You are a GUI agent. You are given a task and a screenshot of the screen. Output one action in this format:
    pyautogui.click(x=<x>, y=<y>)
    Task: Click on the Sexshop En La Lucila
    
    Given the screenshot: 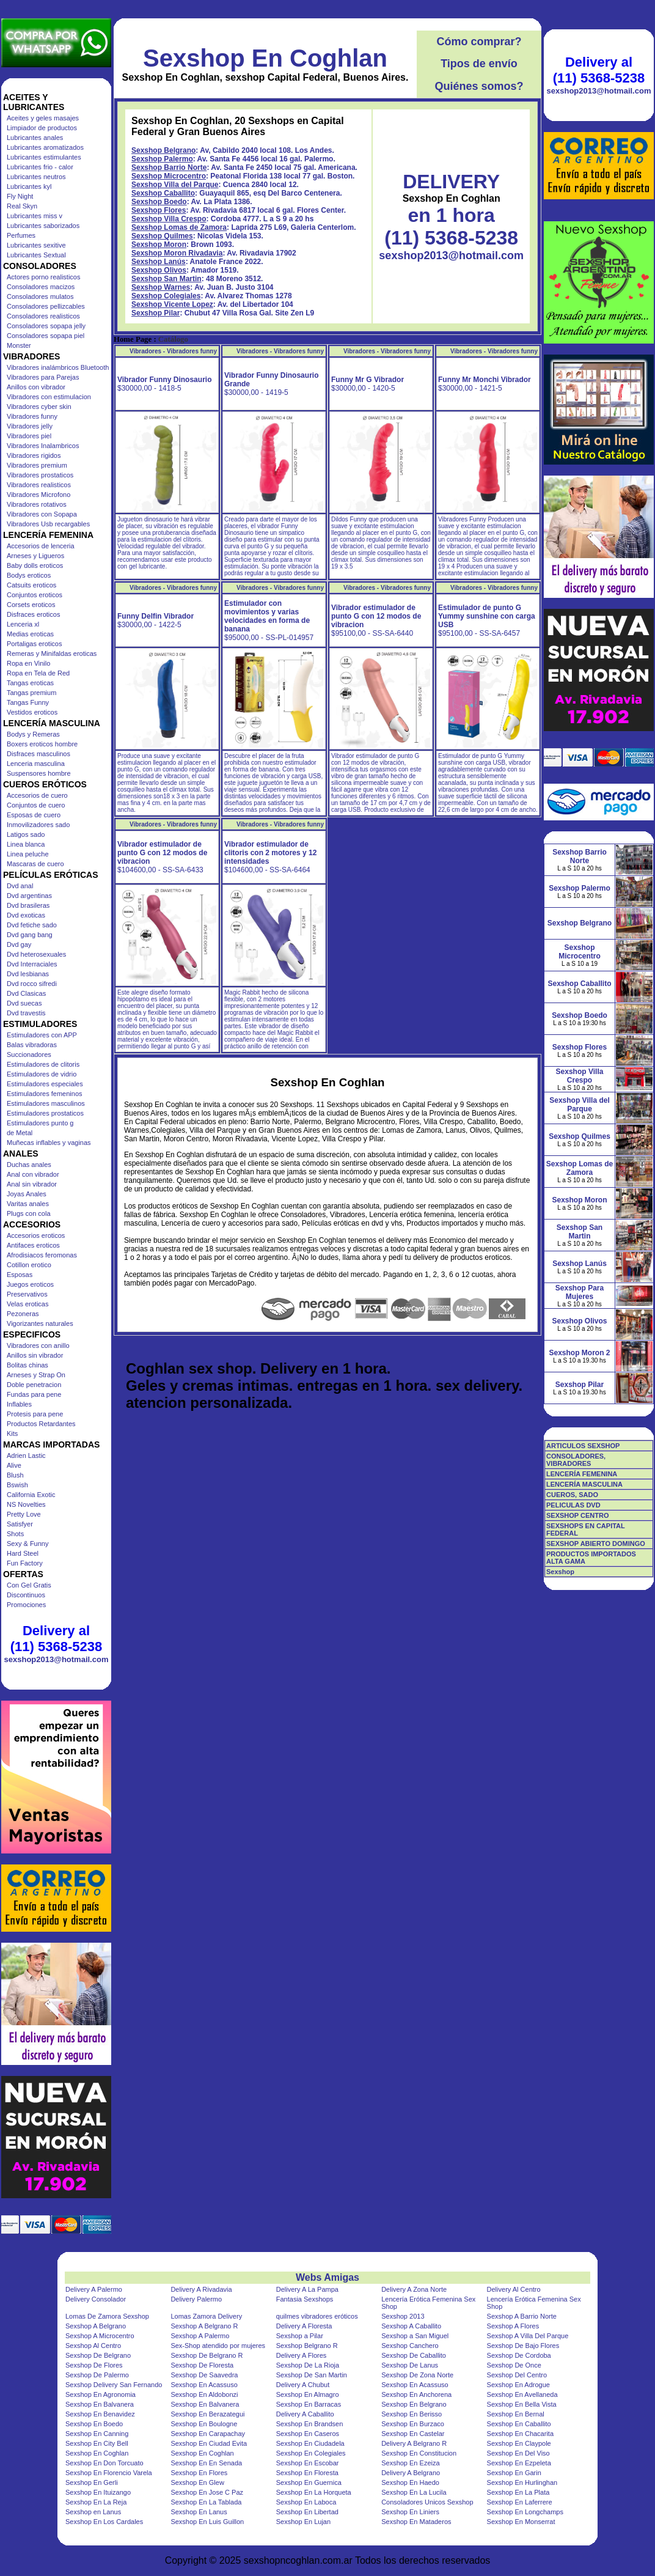 What is the action you would take?
    pyautogui.click(x=413, y=2492)
    